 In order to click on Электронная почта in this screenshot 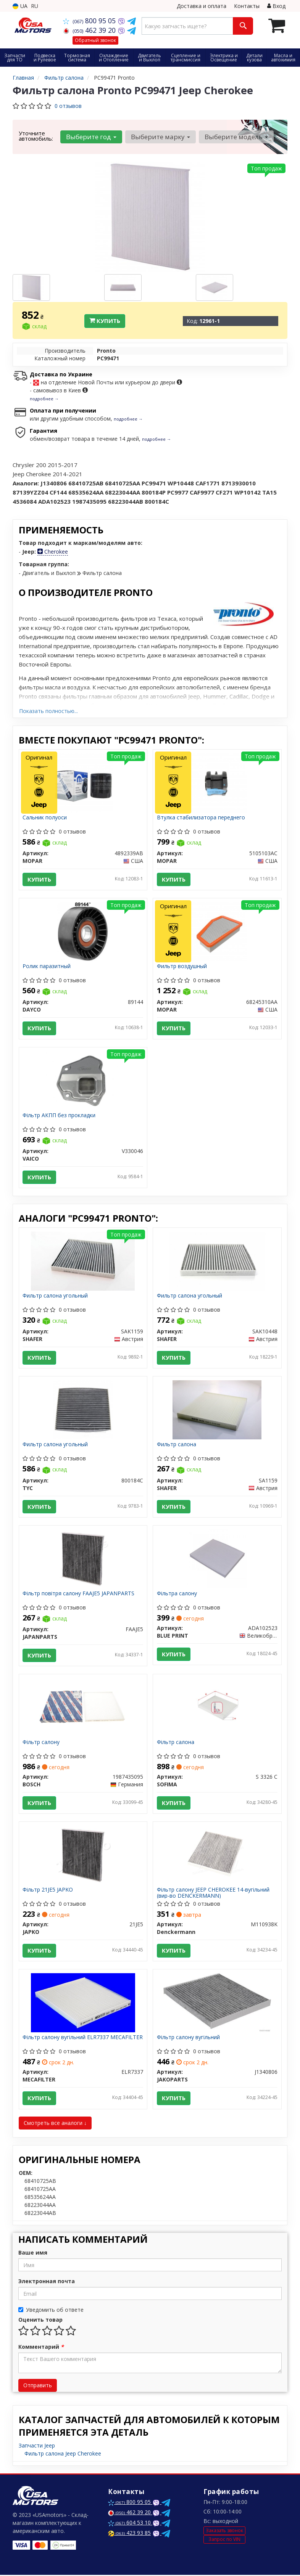, I will do `click(46, 2282)`.